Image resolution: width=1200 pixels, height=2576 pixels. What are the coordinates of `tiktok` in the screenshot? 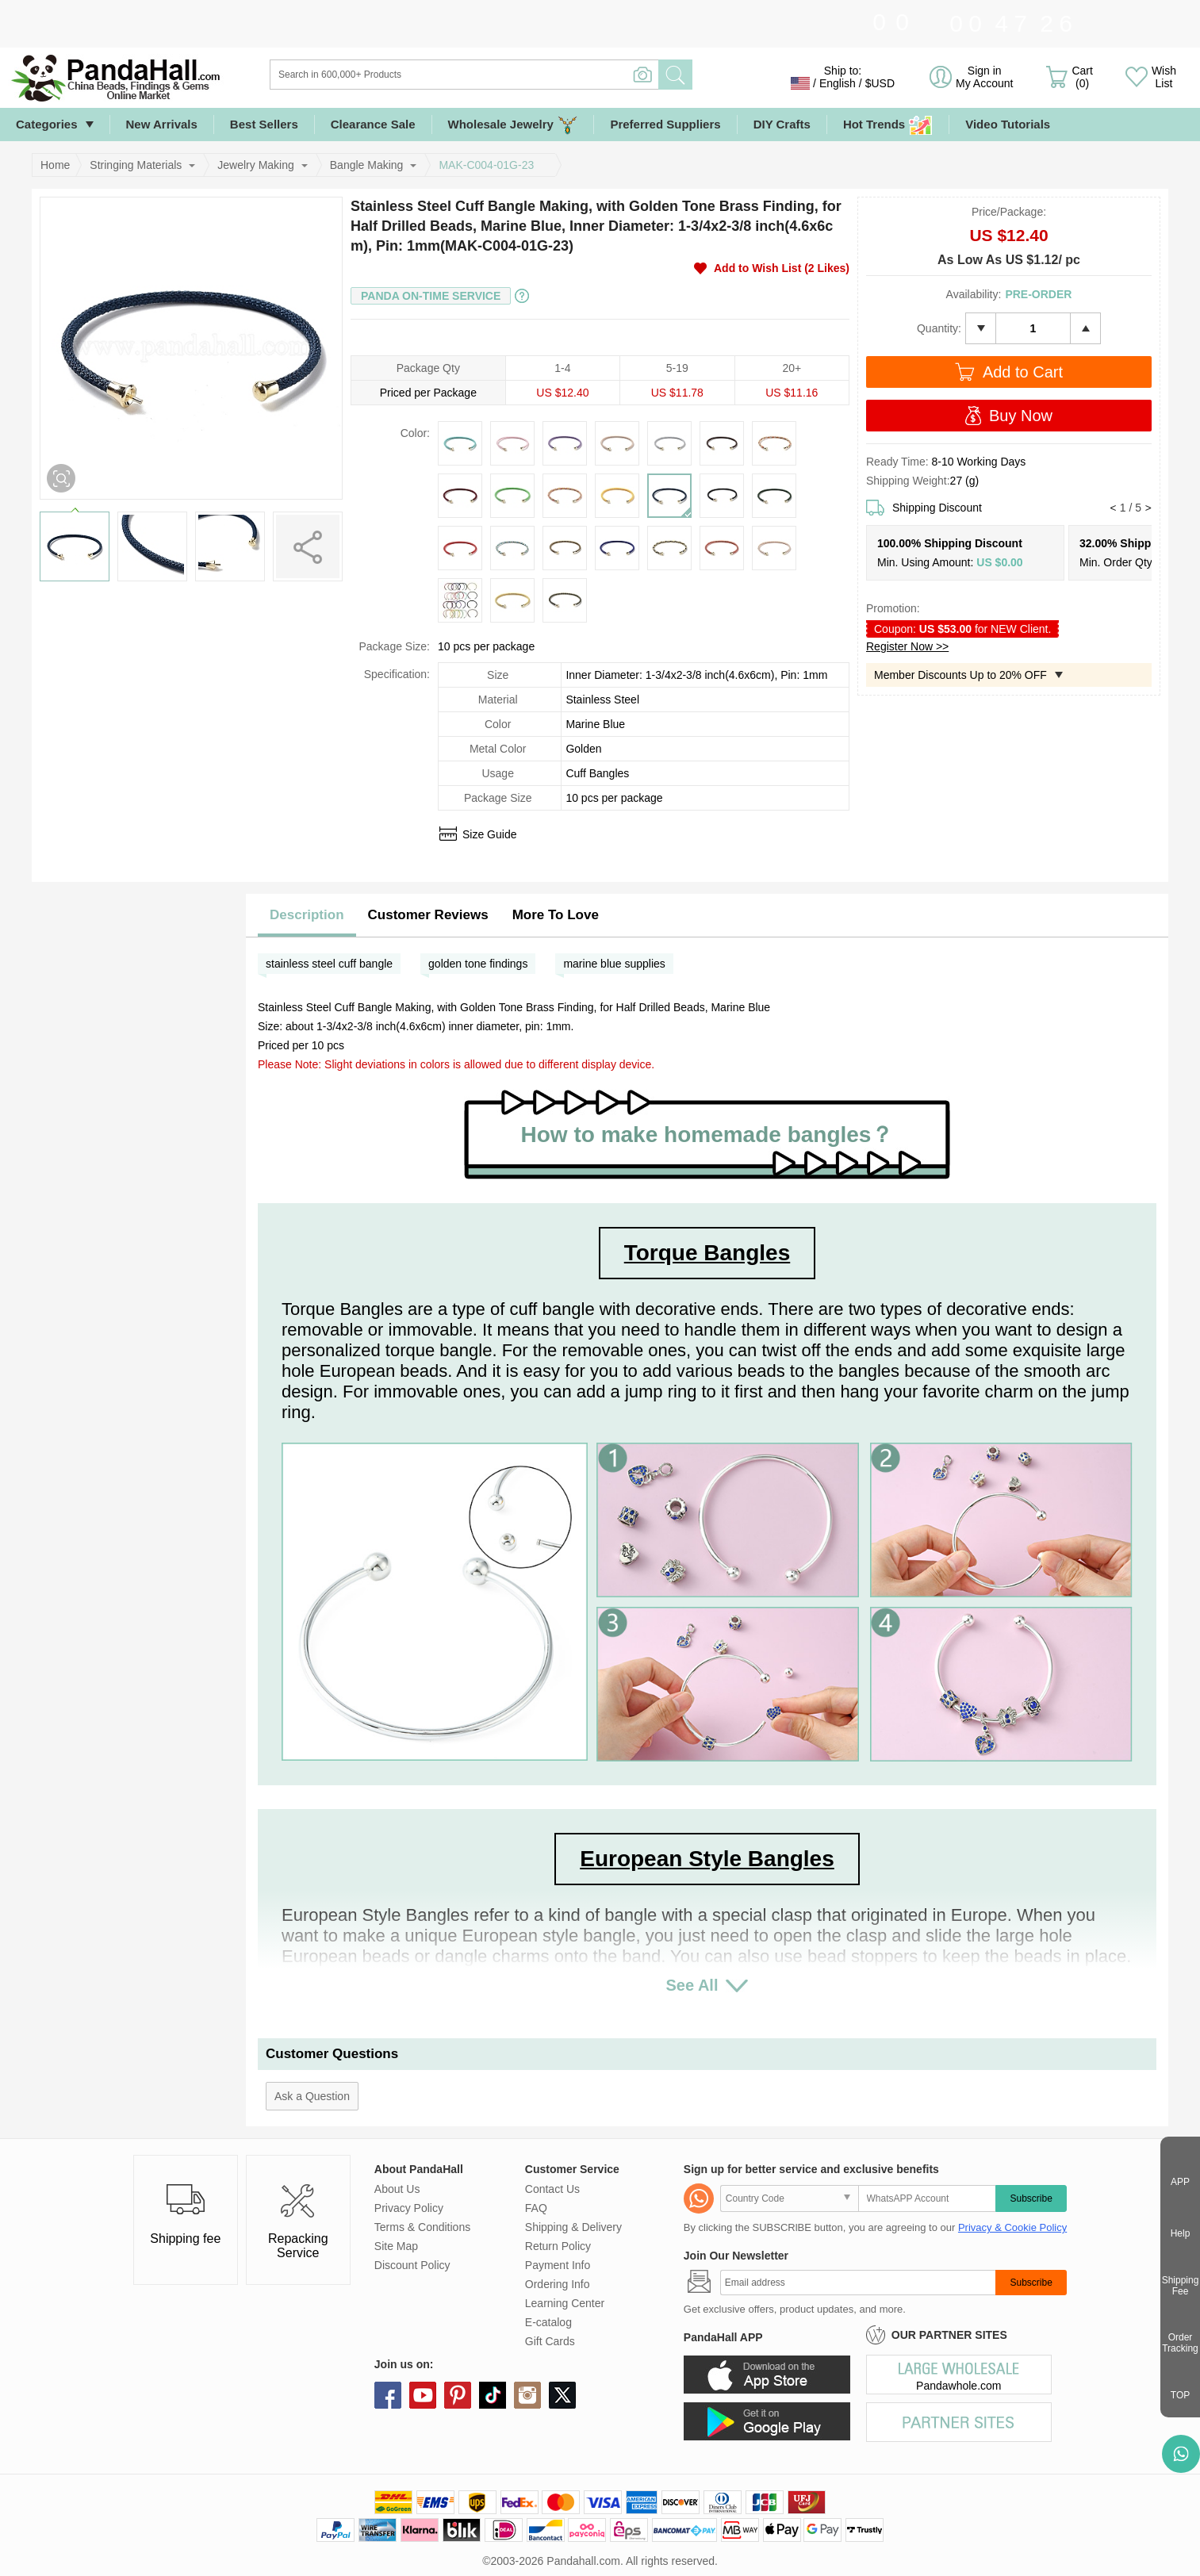 It's located at (492, 2395).